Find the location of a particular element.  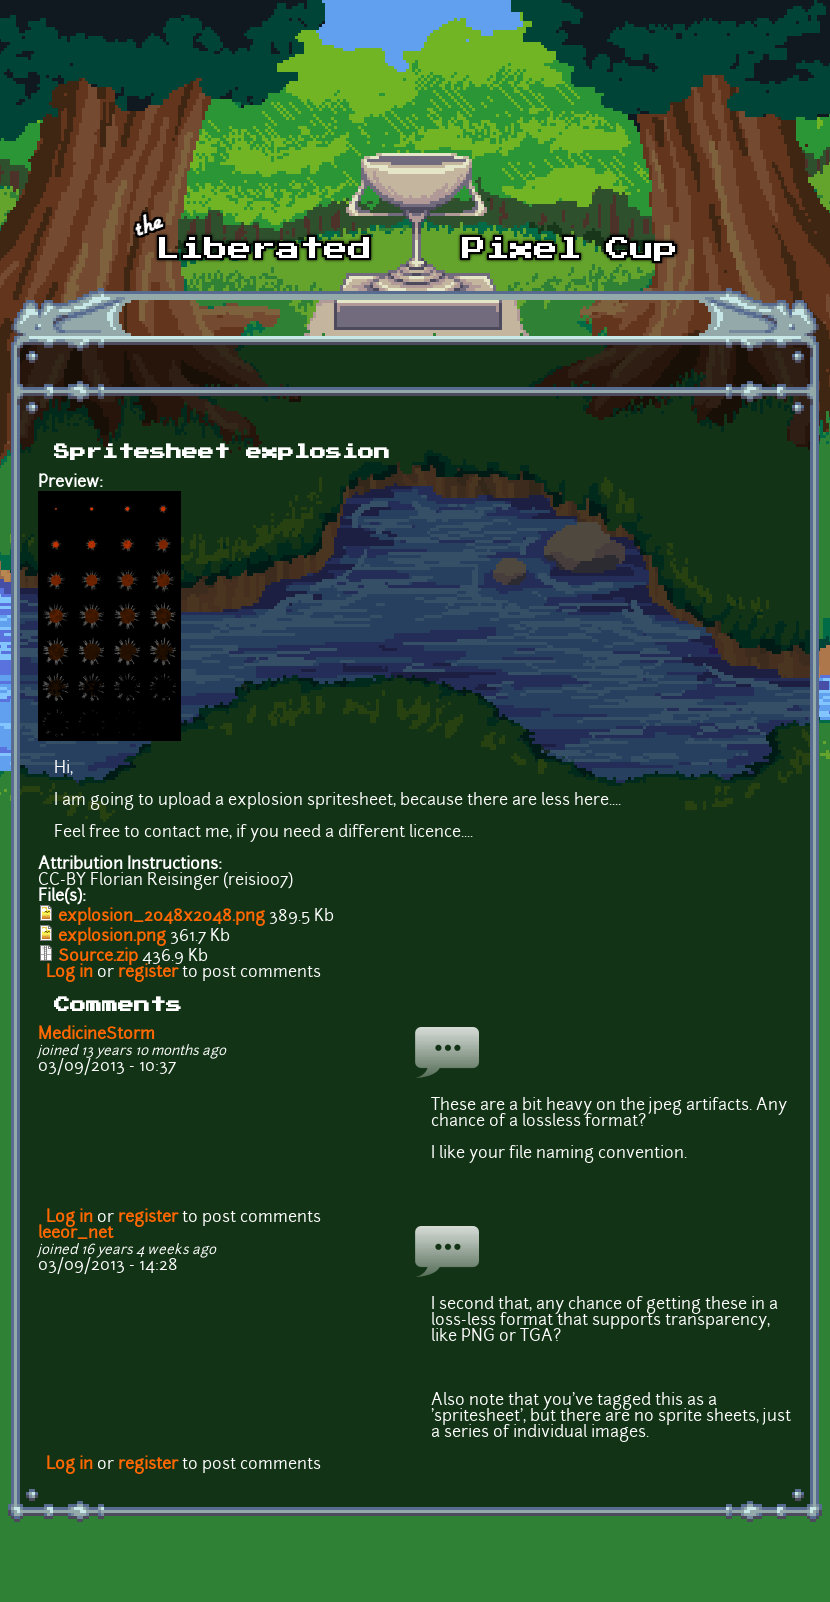

explosion.png is located at coordinates (112, 937).